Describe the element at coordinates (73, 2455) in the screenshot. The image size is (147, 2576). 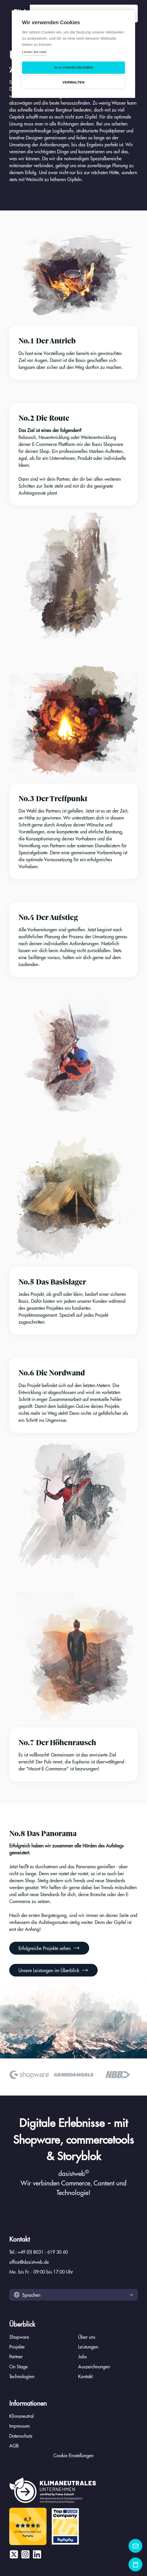
I see `Cookie Einstellungen` at that location.